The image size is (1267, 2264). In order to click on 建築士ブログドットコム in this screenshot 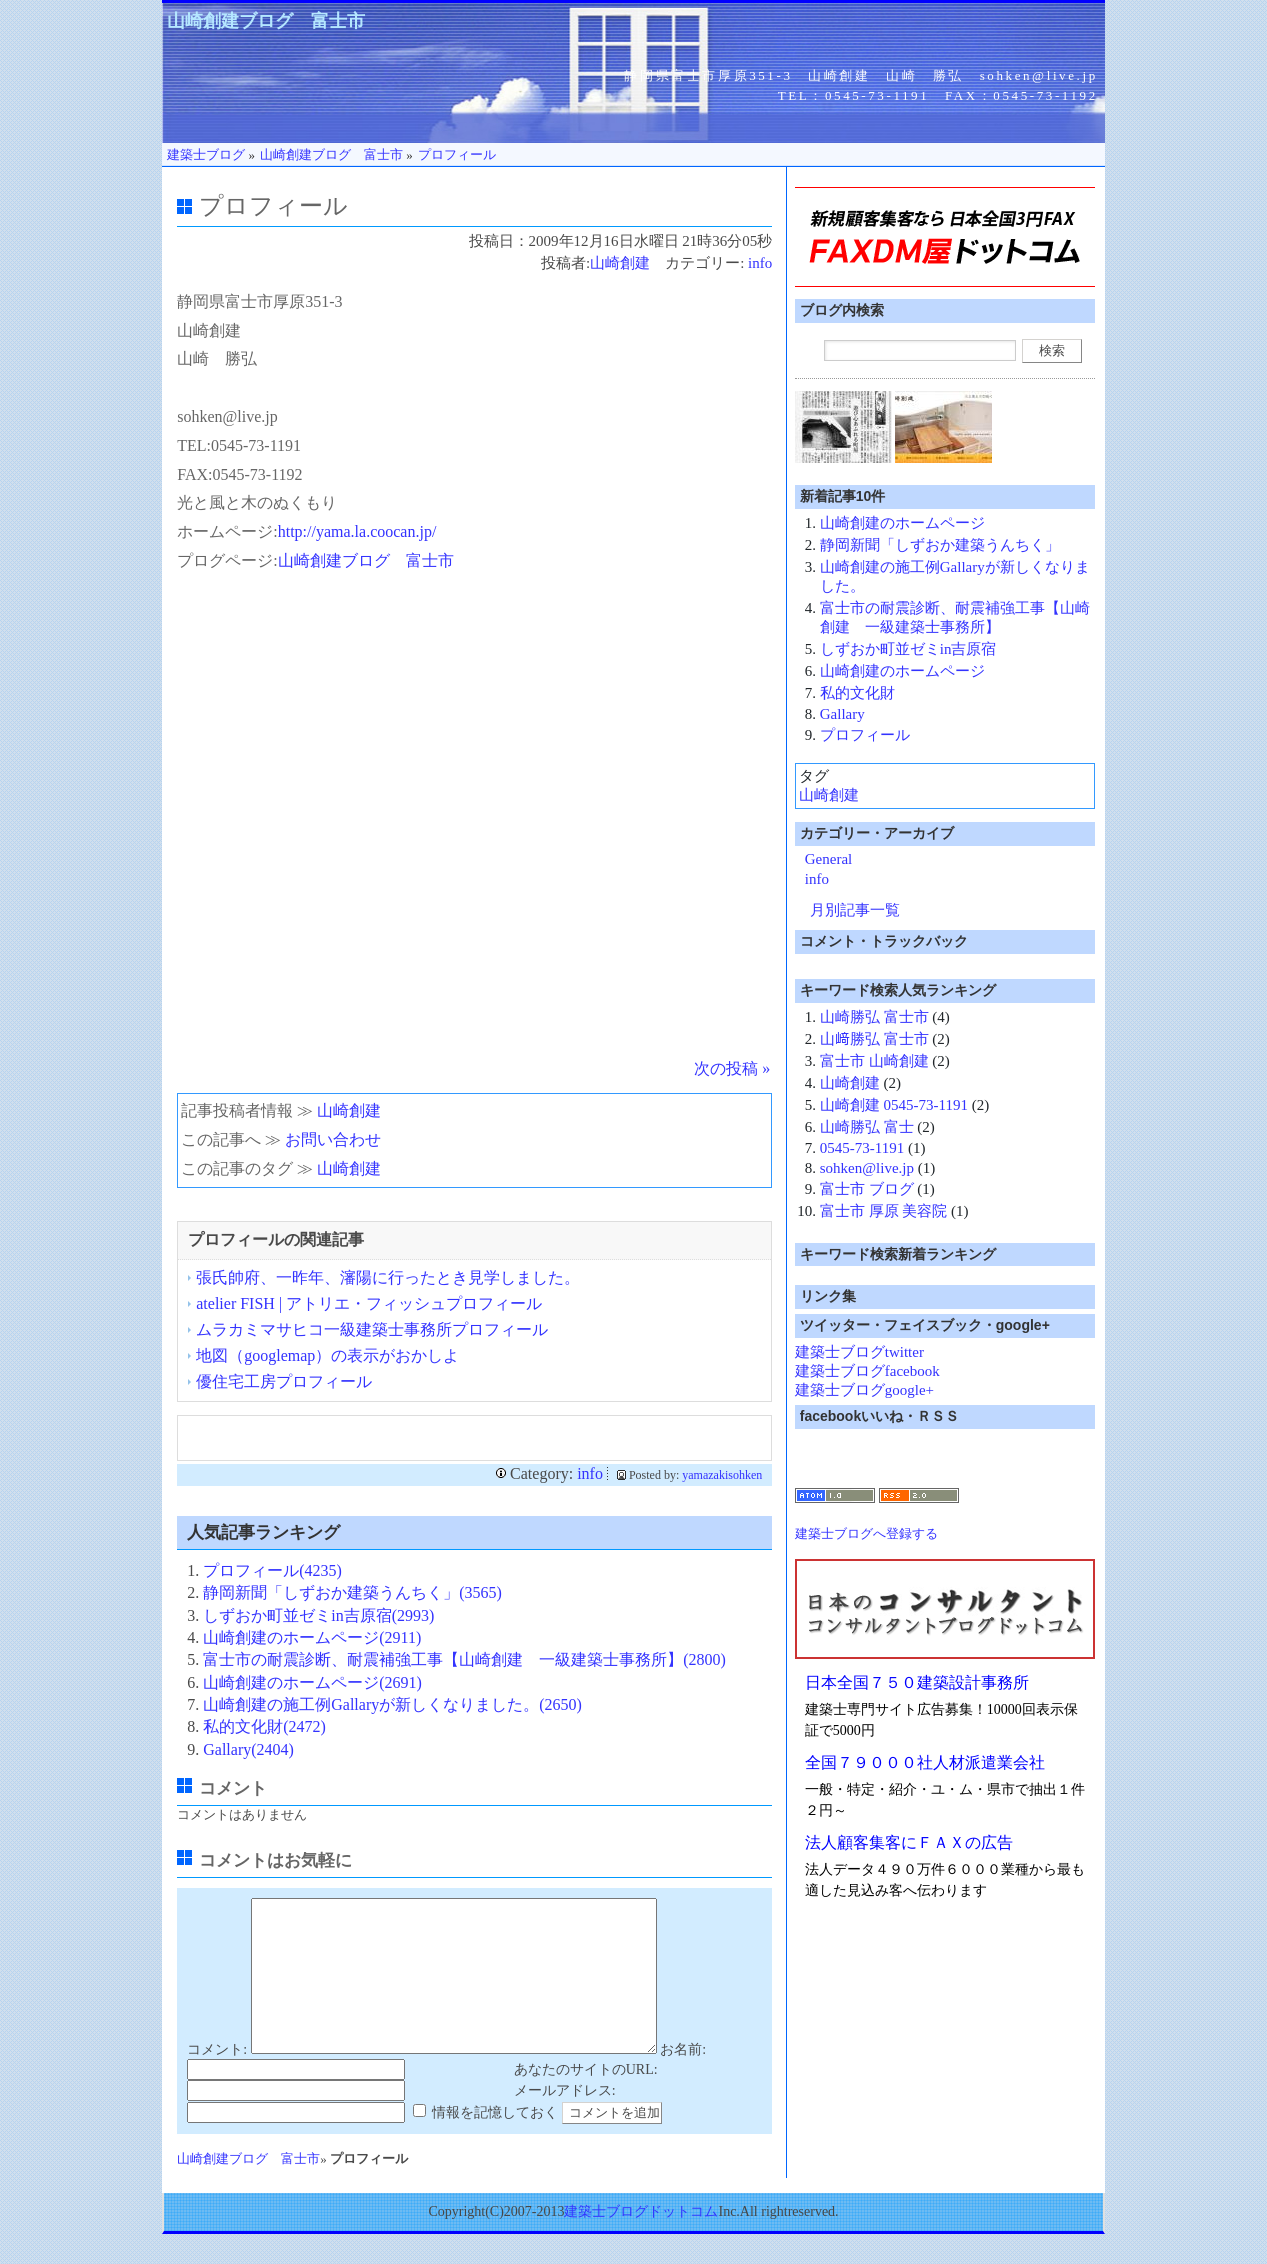, I will do `click(641, 2241)`.